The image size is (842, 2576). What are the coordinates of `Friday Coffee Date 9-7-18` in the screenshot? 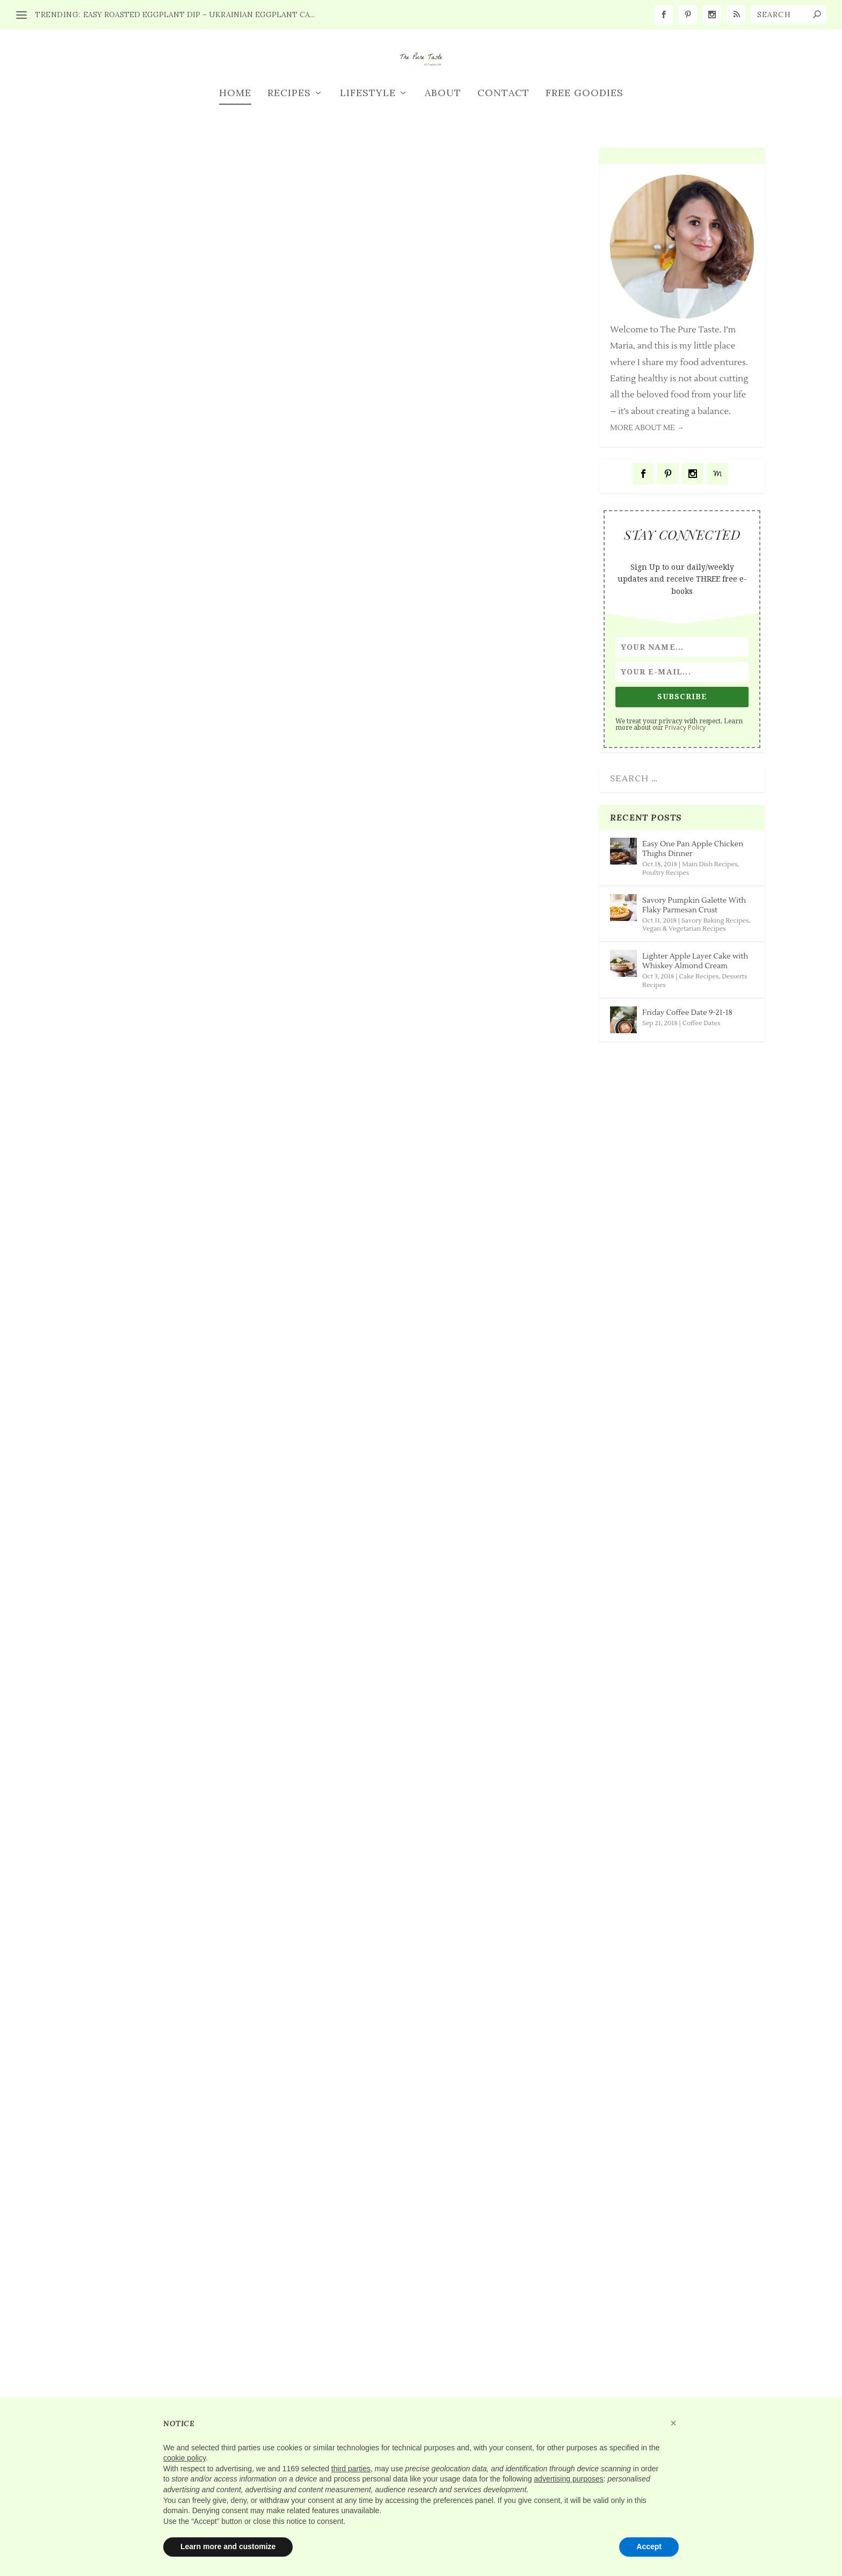 It's located at (432, 2295).